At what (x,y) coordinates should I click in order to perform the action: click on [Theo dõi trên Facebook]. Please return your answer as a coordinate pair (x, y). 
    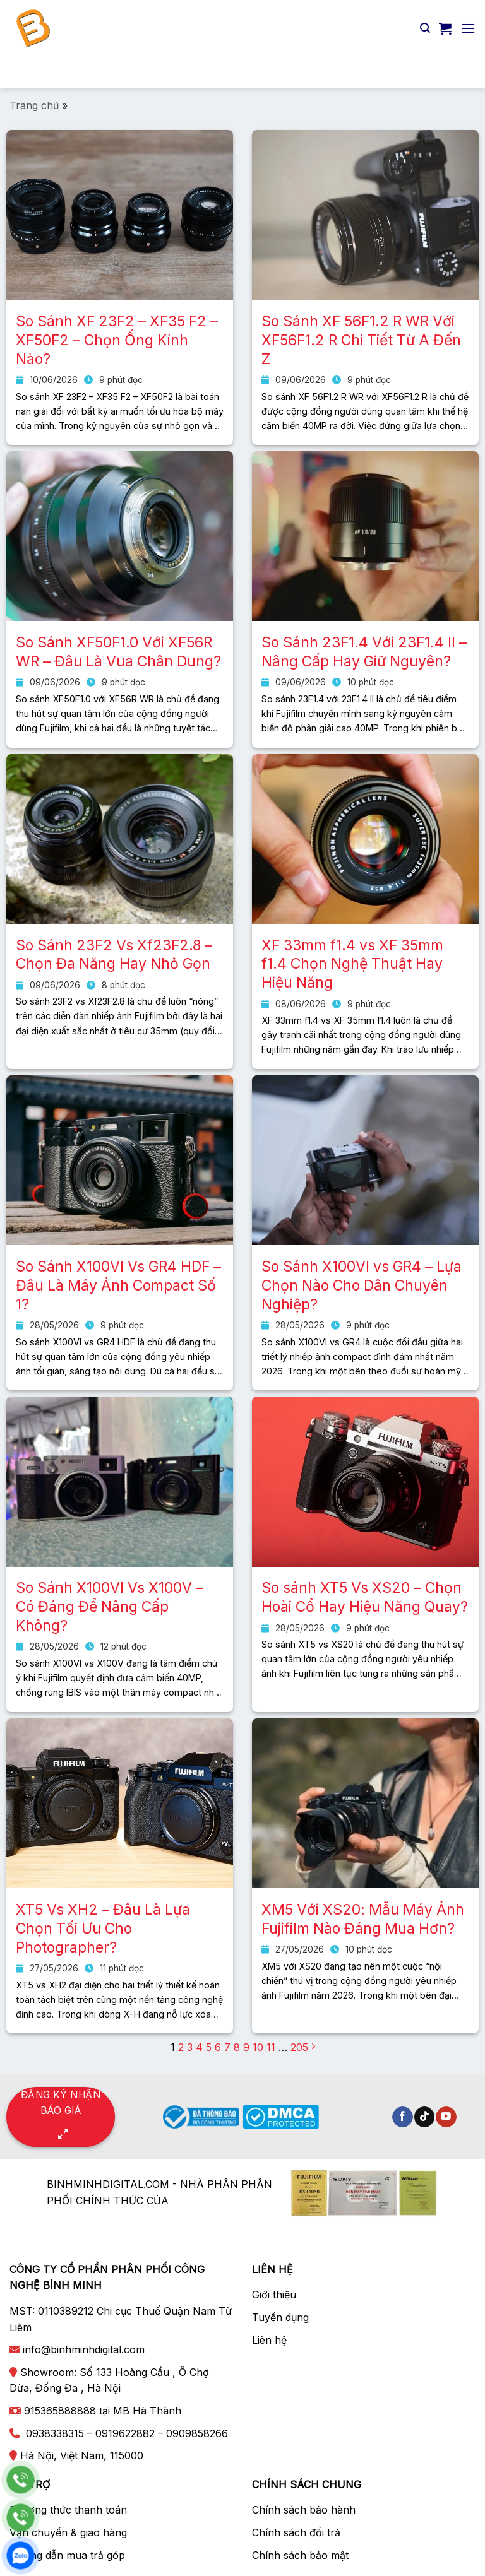
    Looking at the image, I should click on (402, 2117).